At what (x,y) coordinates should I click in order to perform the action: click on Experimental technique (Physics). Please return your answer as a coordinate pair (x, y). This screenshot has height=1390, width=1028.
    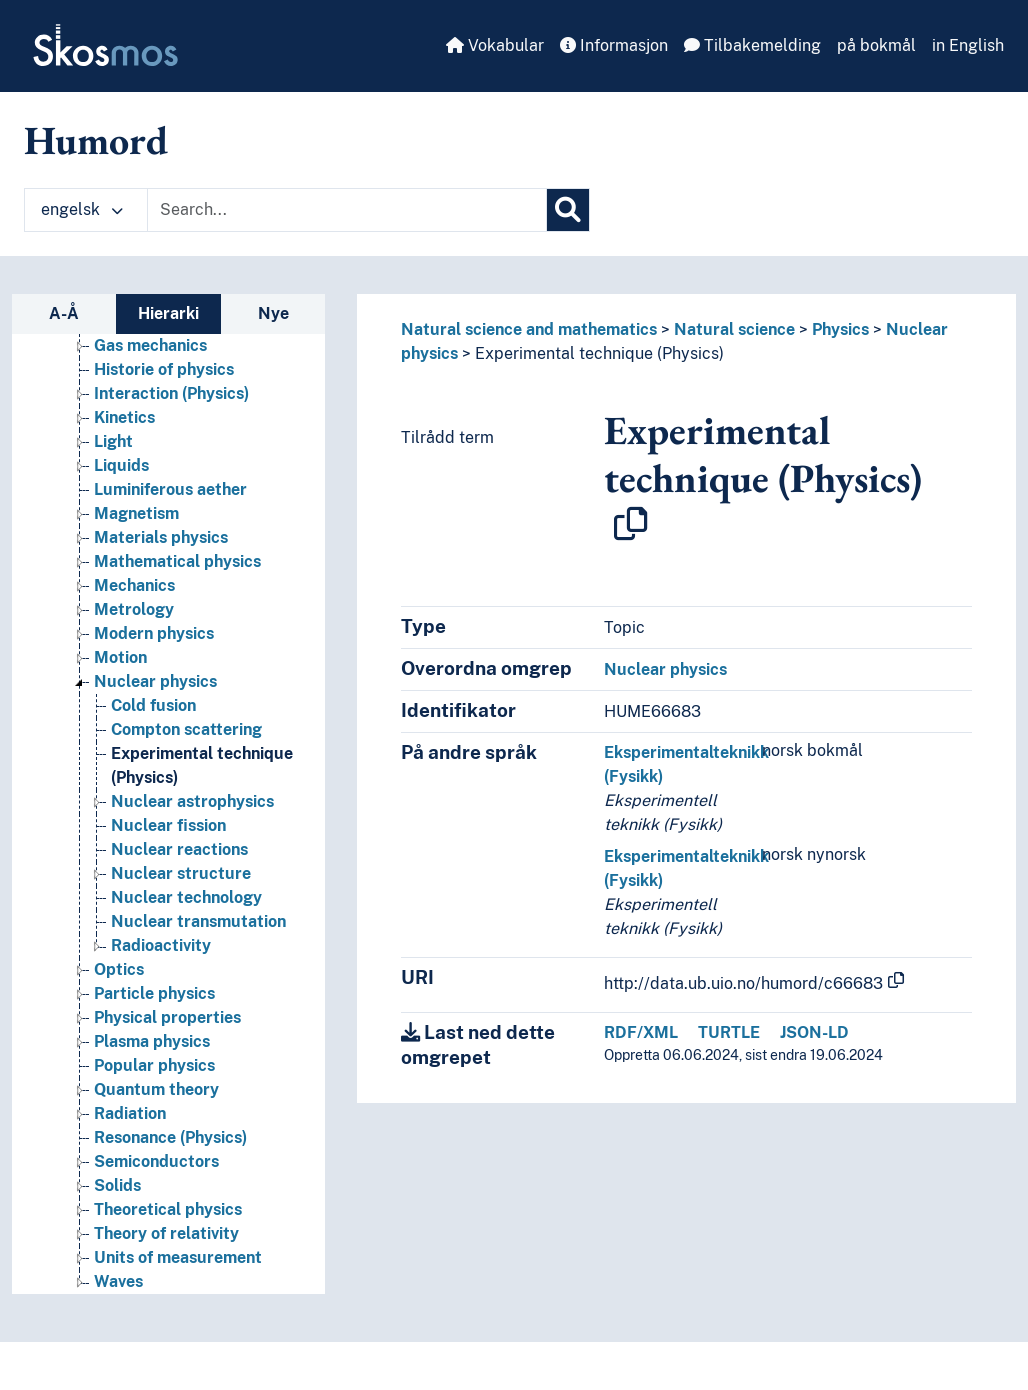
    Looking at the image, I should click on (599, 353).